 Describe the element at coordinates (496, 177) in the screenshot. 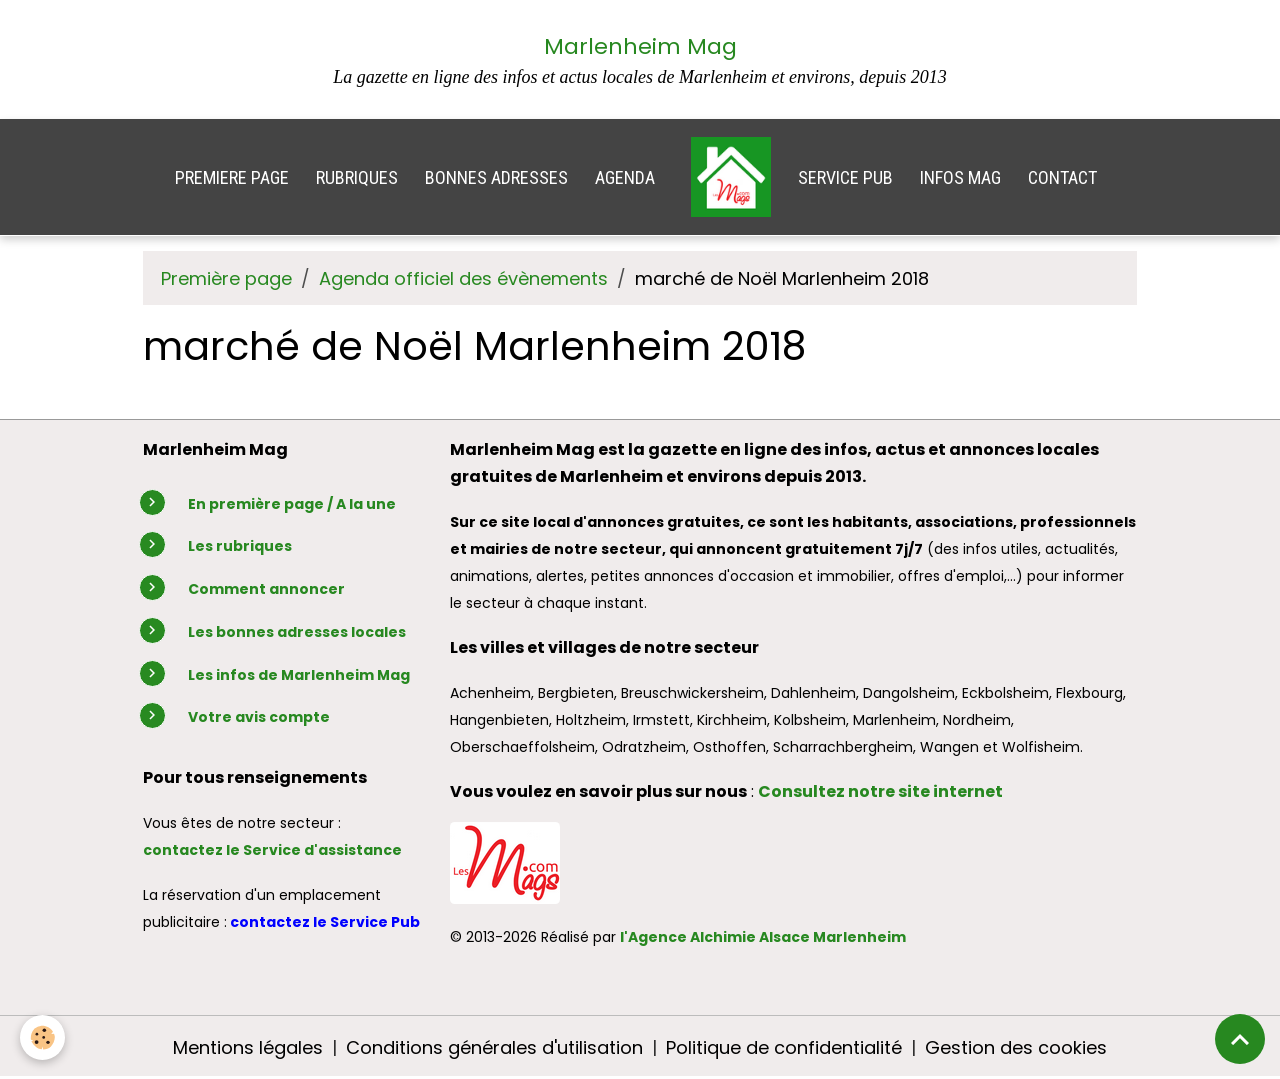

I see `BONNES ADRESSES` at that location.